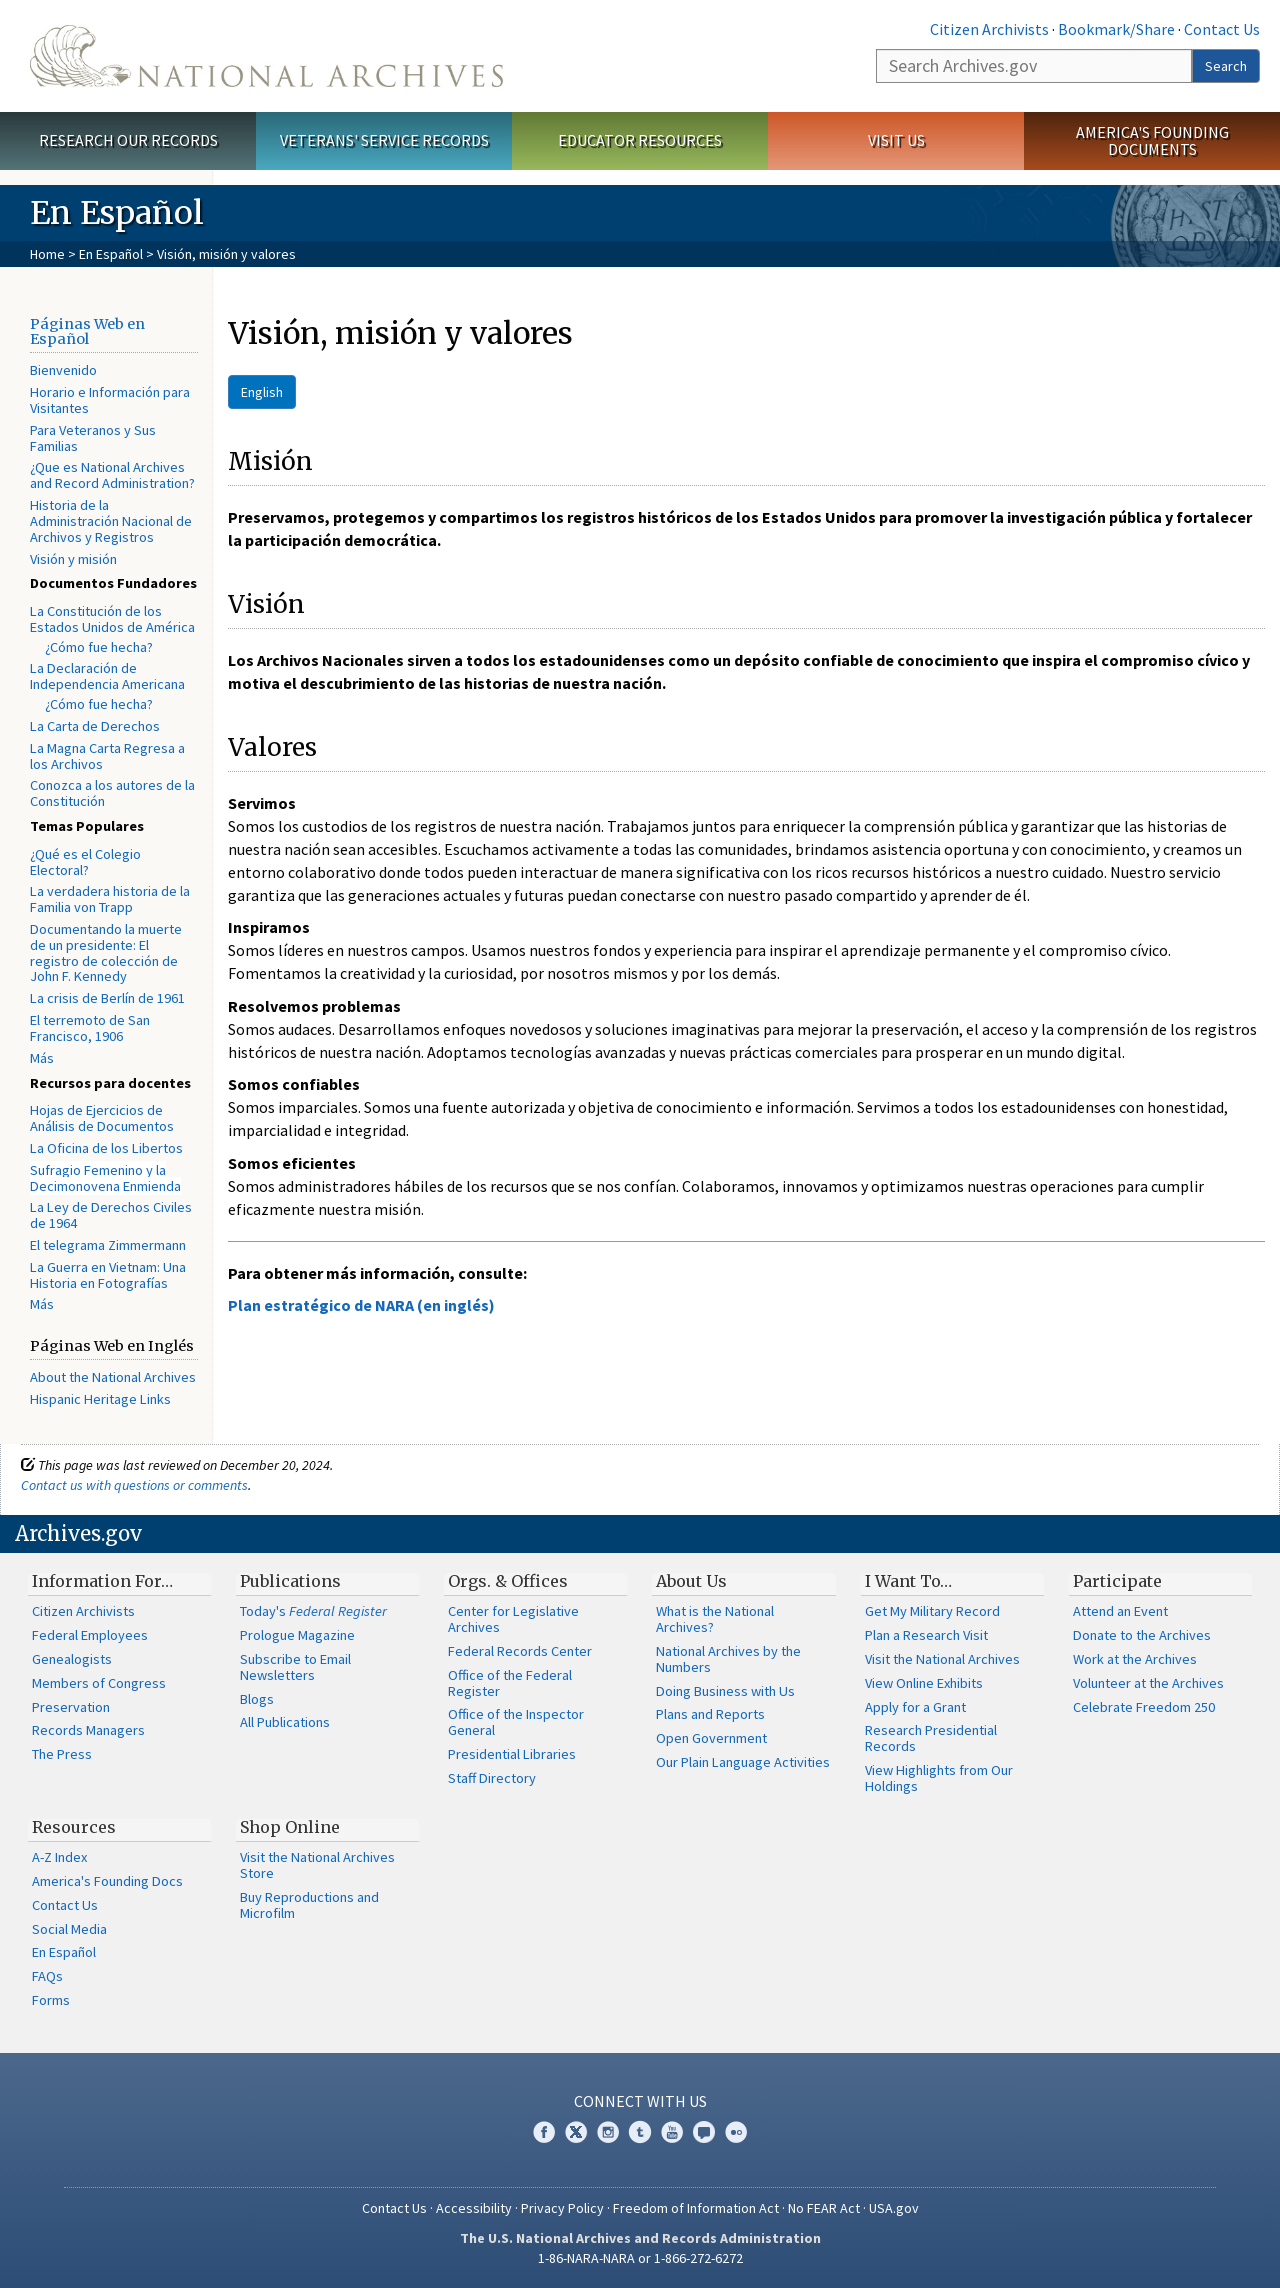  Describe the element at coordinates (266, 56) in the screenshot. I see `The U.S. National Archives Home` at that location.